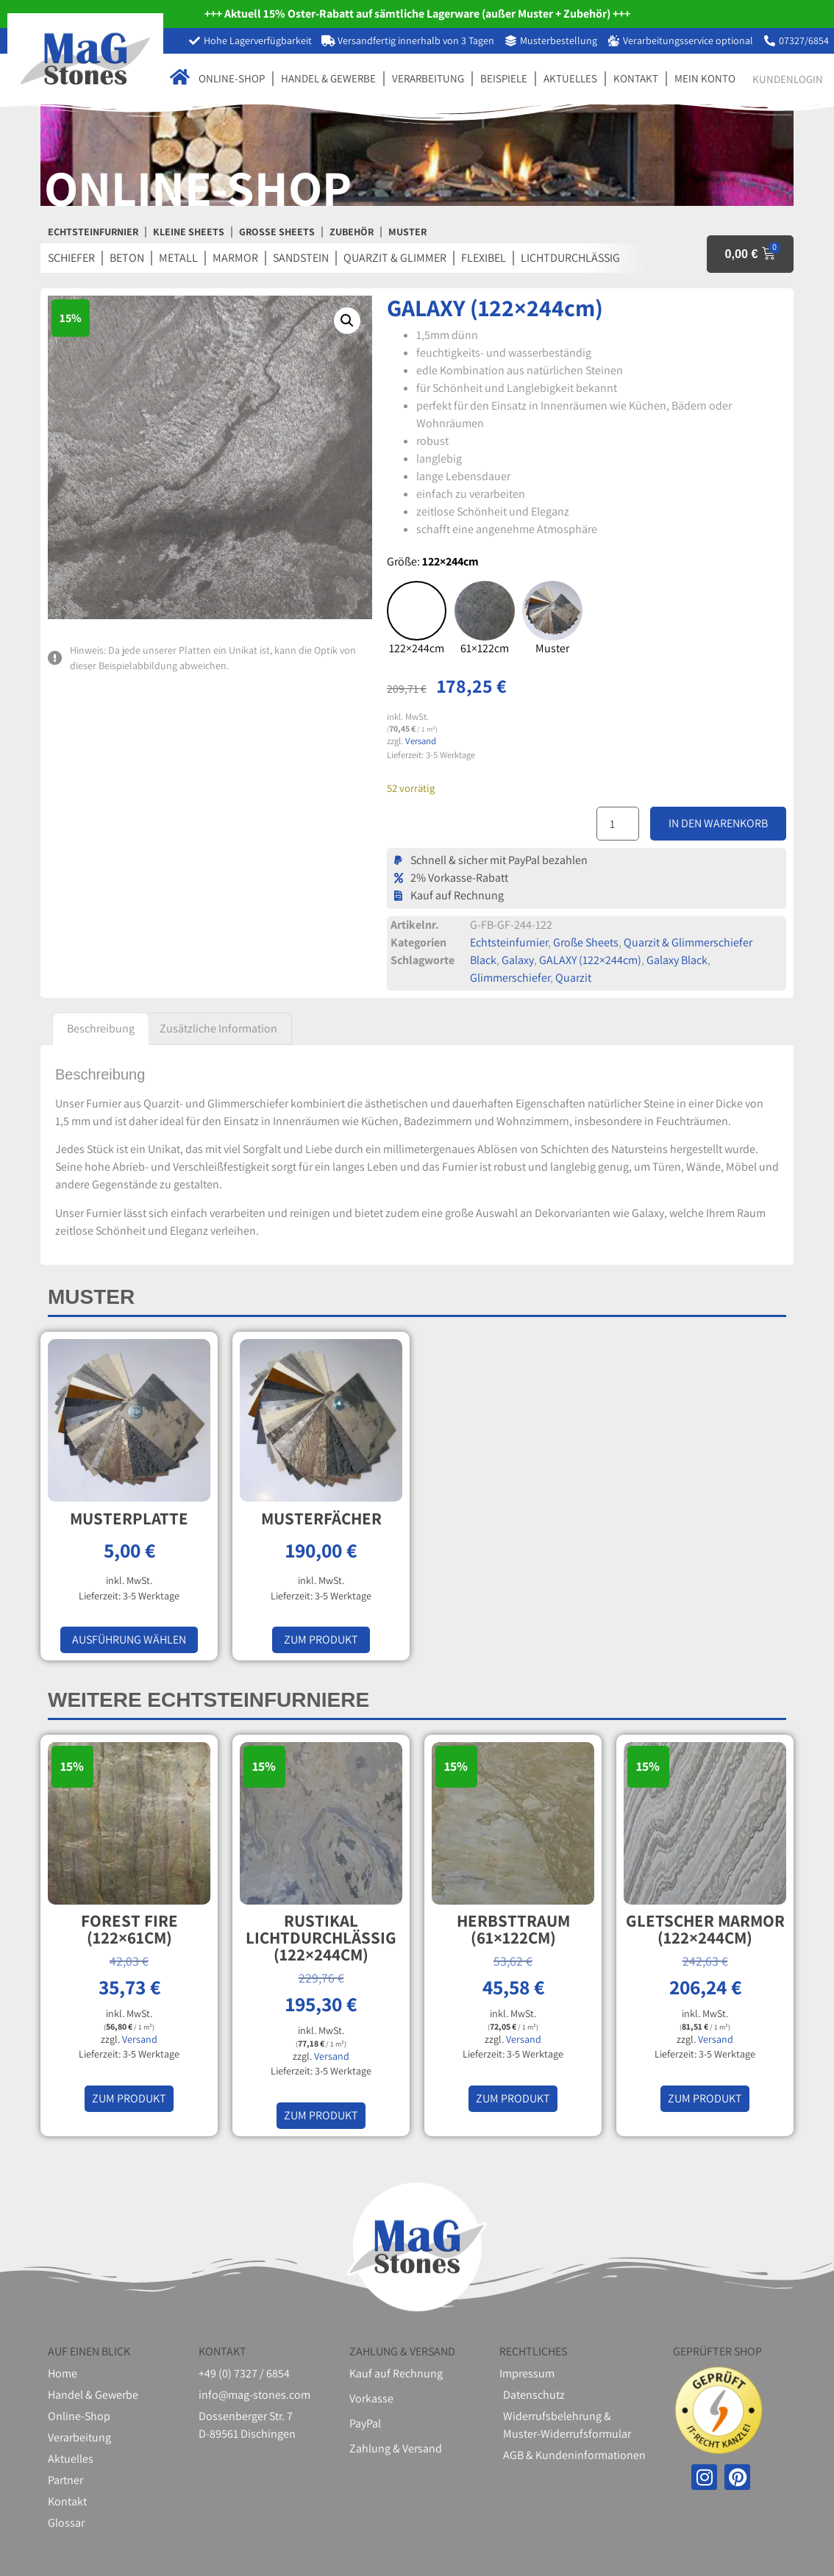 This screenshot has width=834, height=2576. I want to click on Galaxy Black, so click(677, 960).